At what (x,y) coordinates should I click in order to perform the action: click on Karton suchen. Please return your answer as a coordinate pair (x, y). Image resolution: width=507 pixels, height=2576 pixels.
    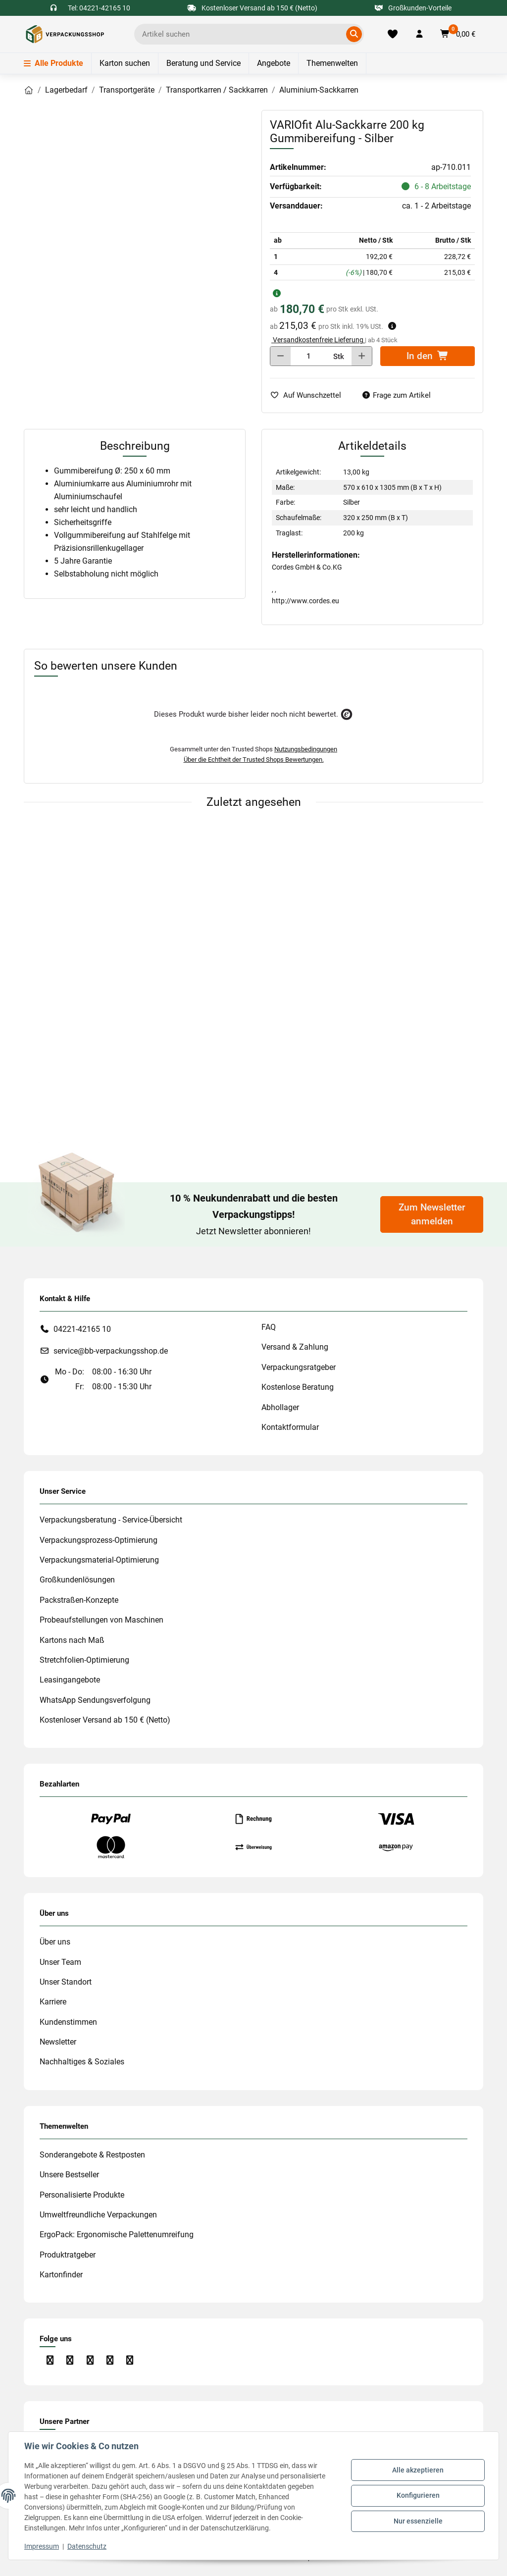
    Looking at the image, I should click on (125, 63).